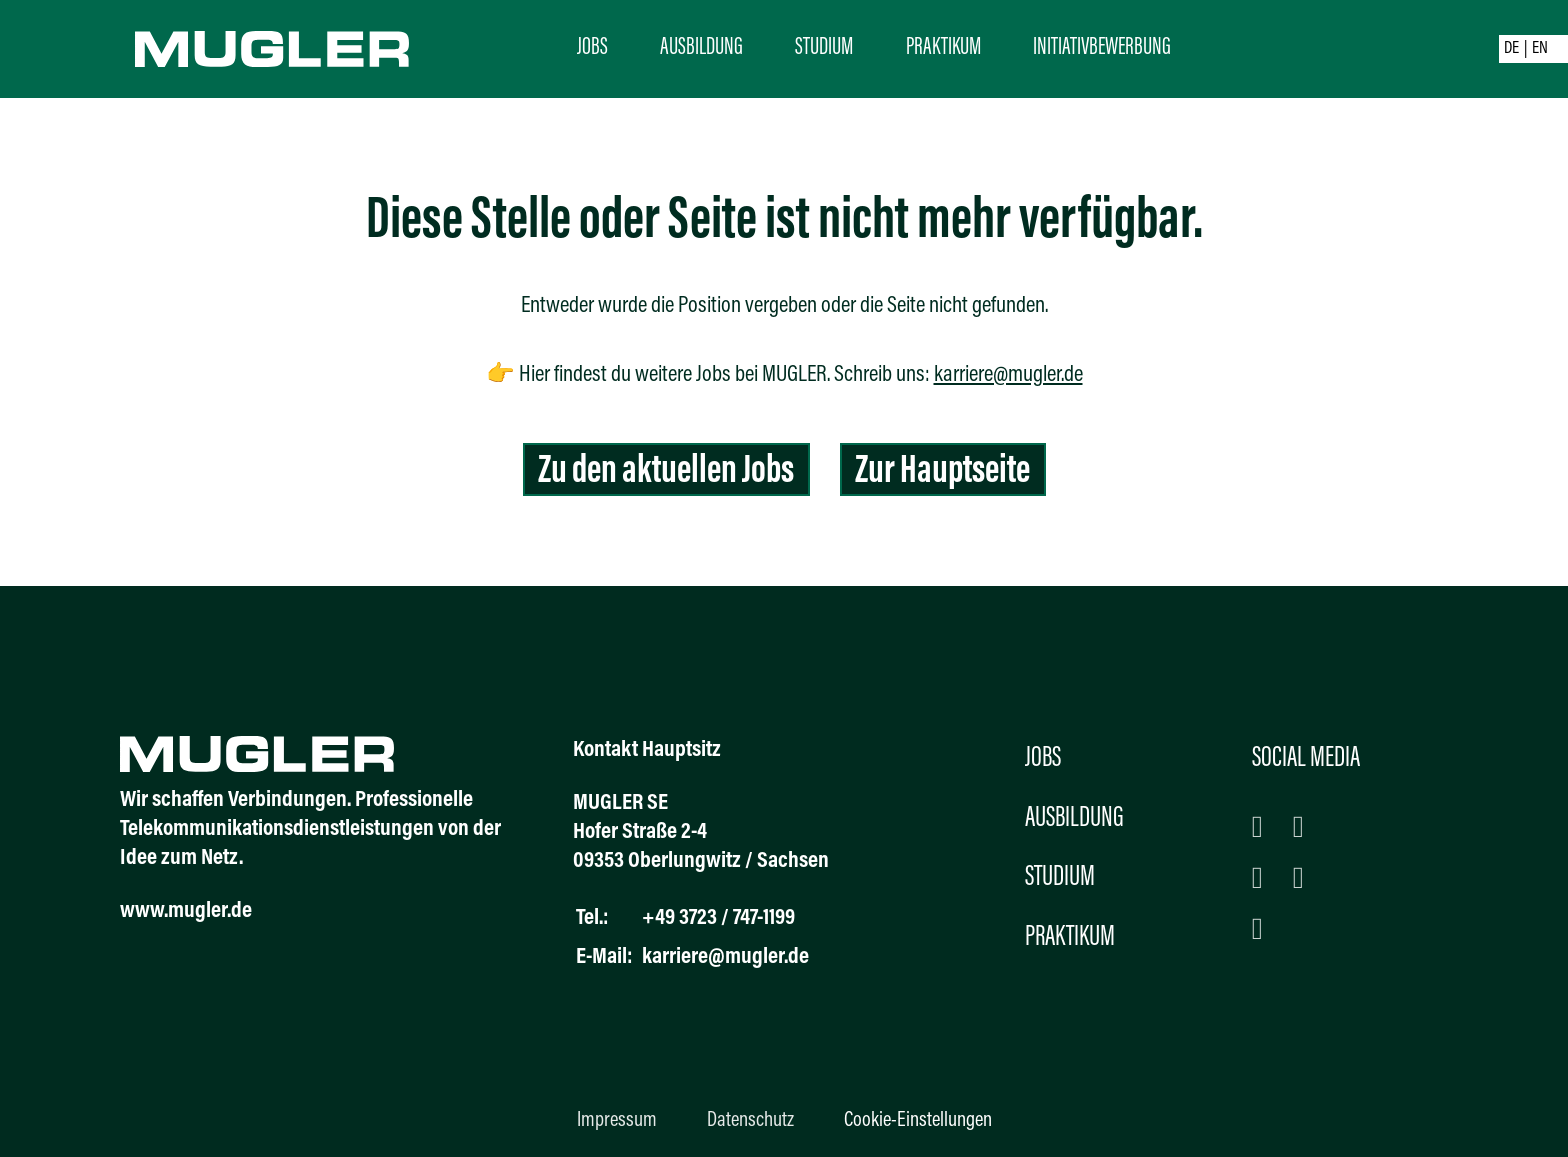 The width and height of the screenshot is (1568, 1157). I want to click on Jobs, so click(592, 48).